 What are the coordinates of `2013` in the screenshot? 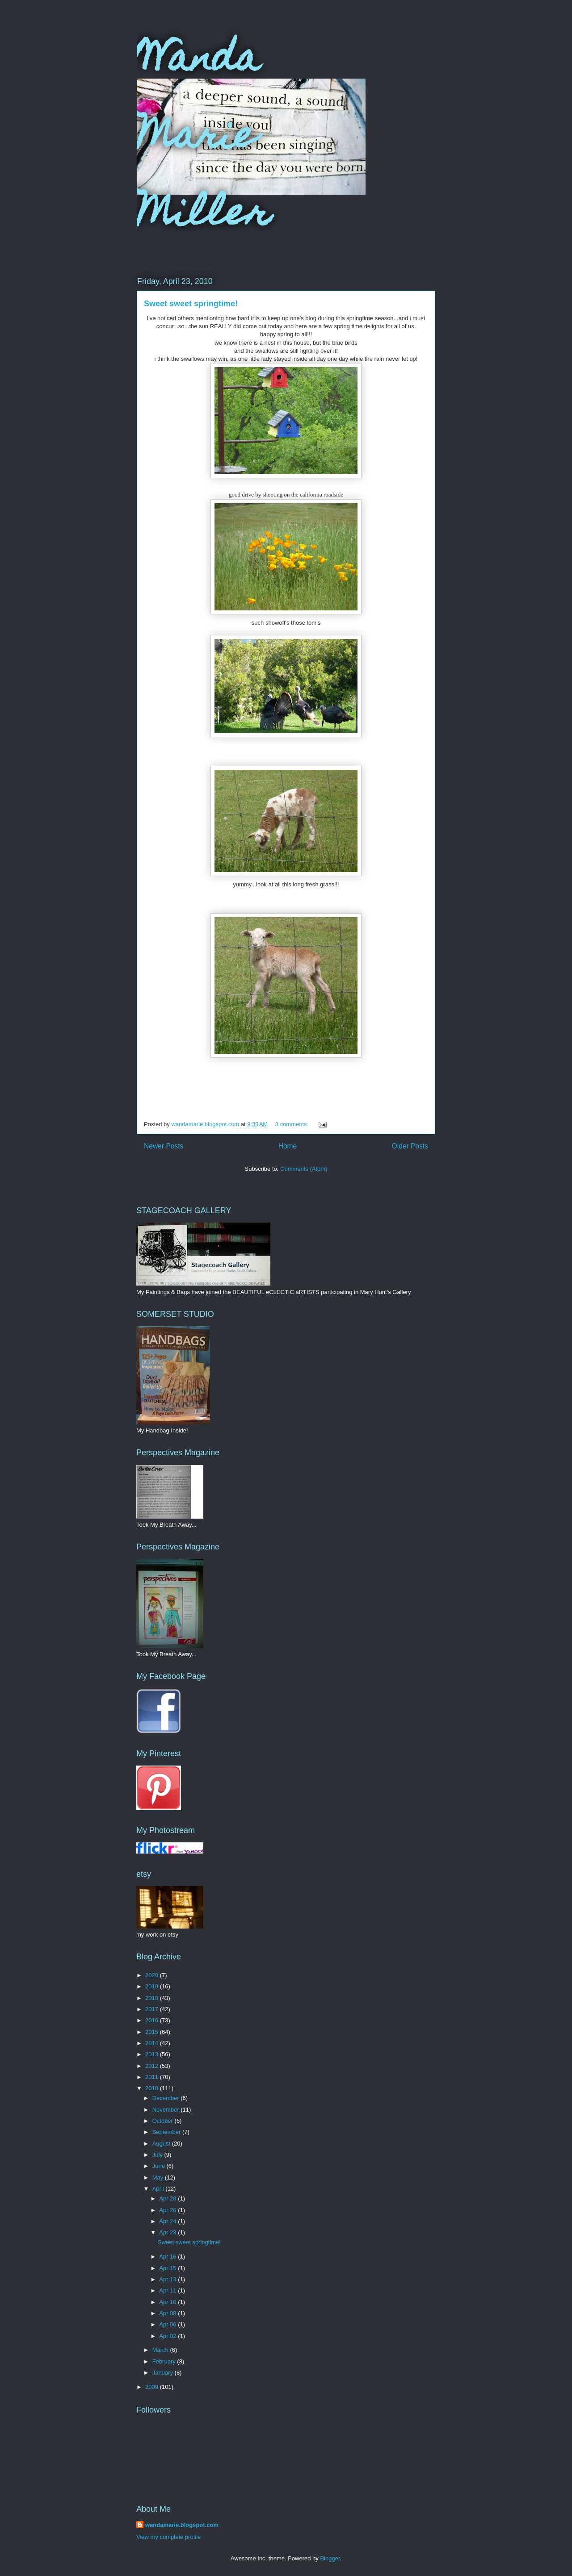 It's located at (152, 2054).